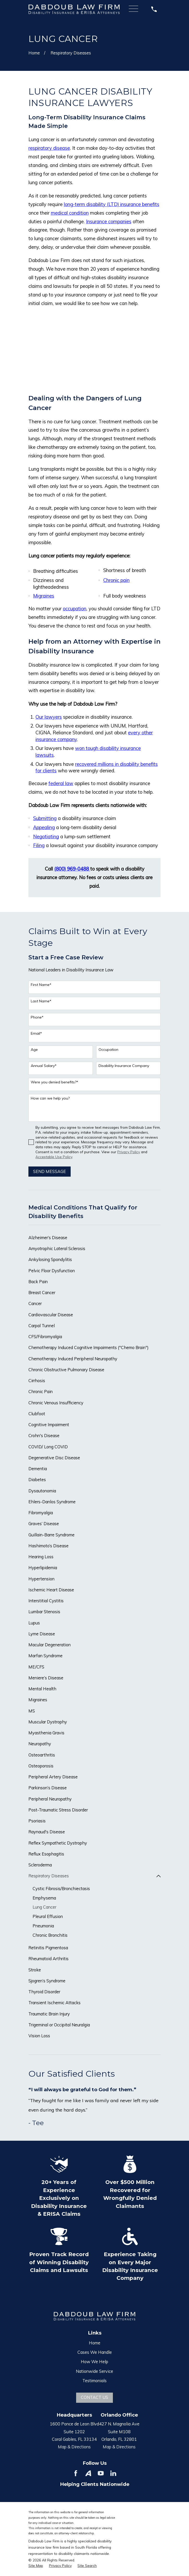 This screenshot has height=2576, width=189. Describe the element at coordinates (39, 845) in the screenshot. I see `Filing` at that location.